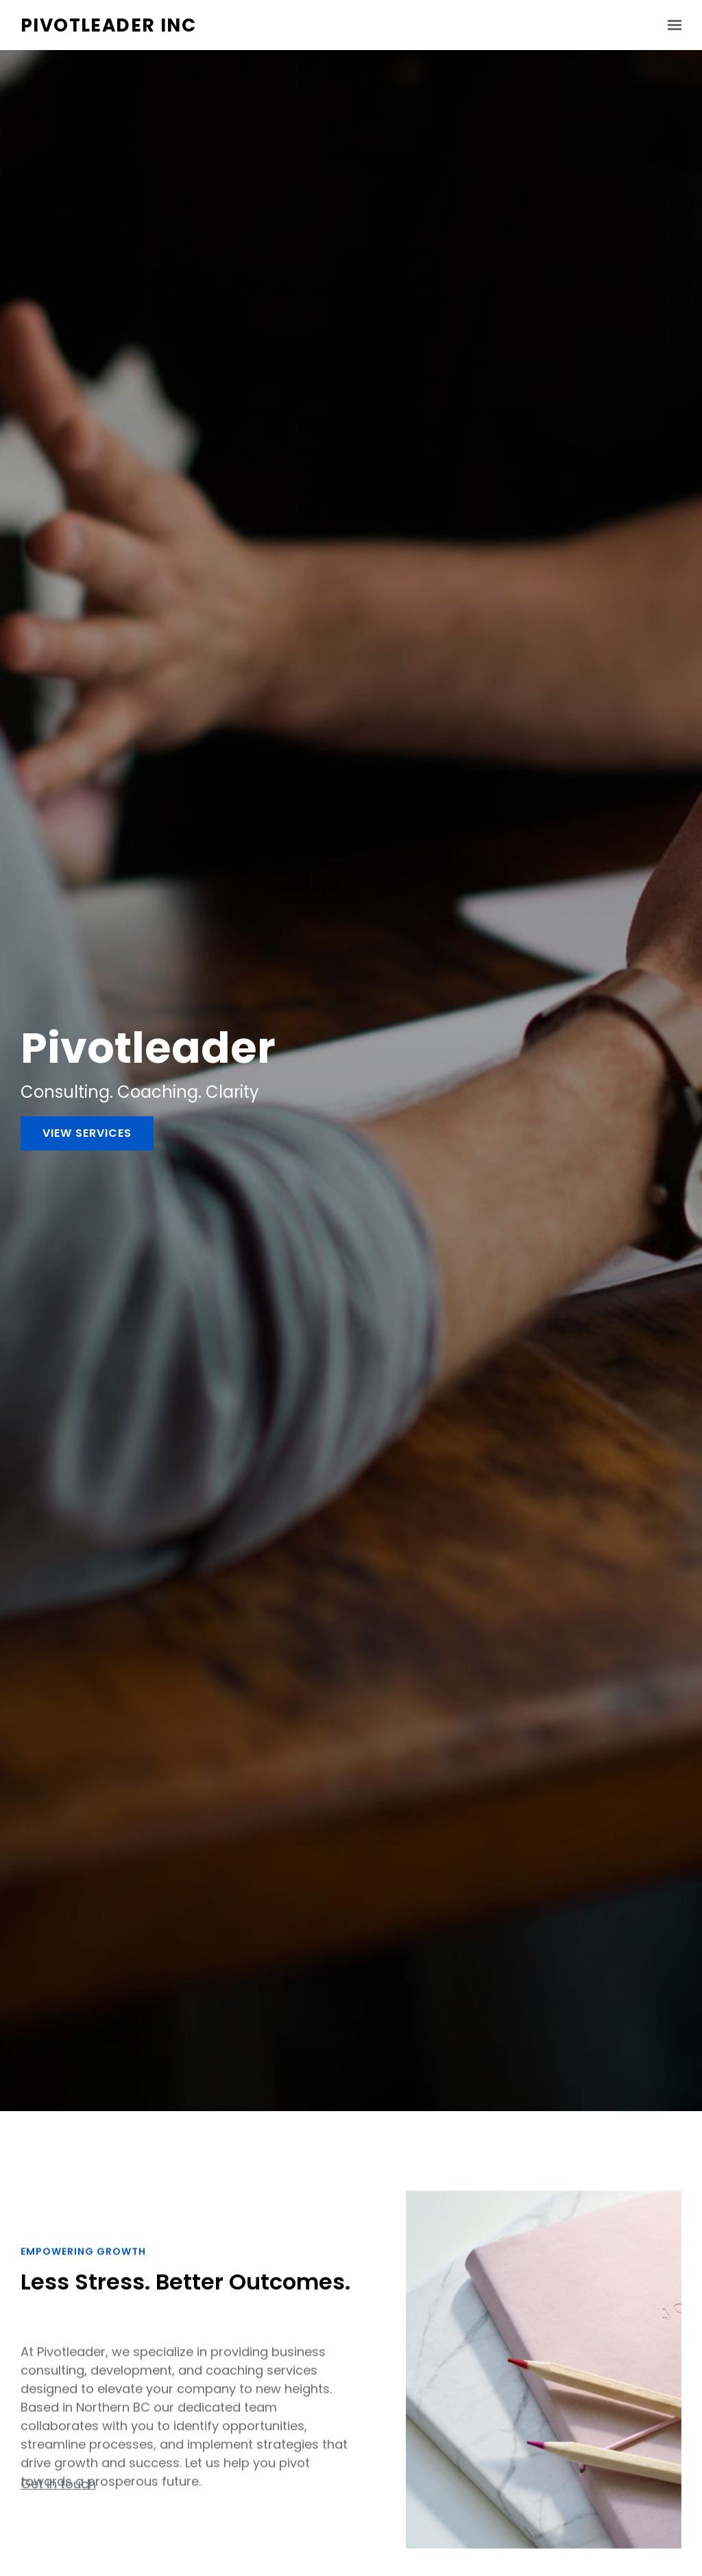  Describe the element at coordinates (108, 25) in the screenshot. I see `Pivotleader Inc` at that location.